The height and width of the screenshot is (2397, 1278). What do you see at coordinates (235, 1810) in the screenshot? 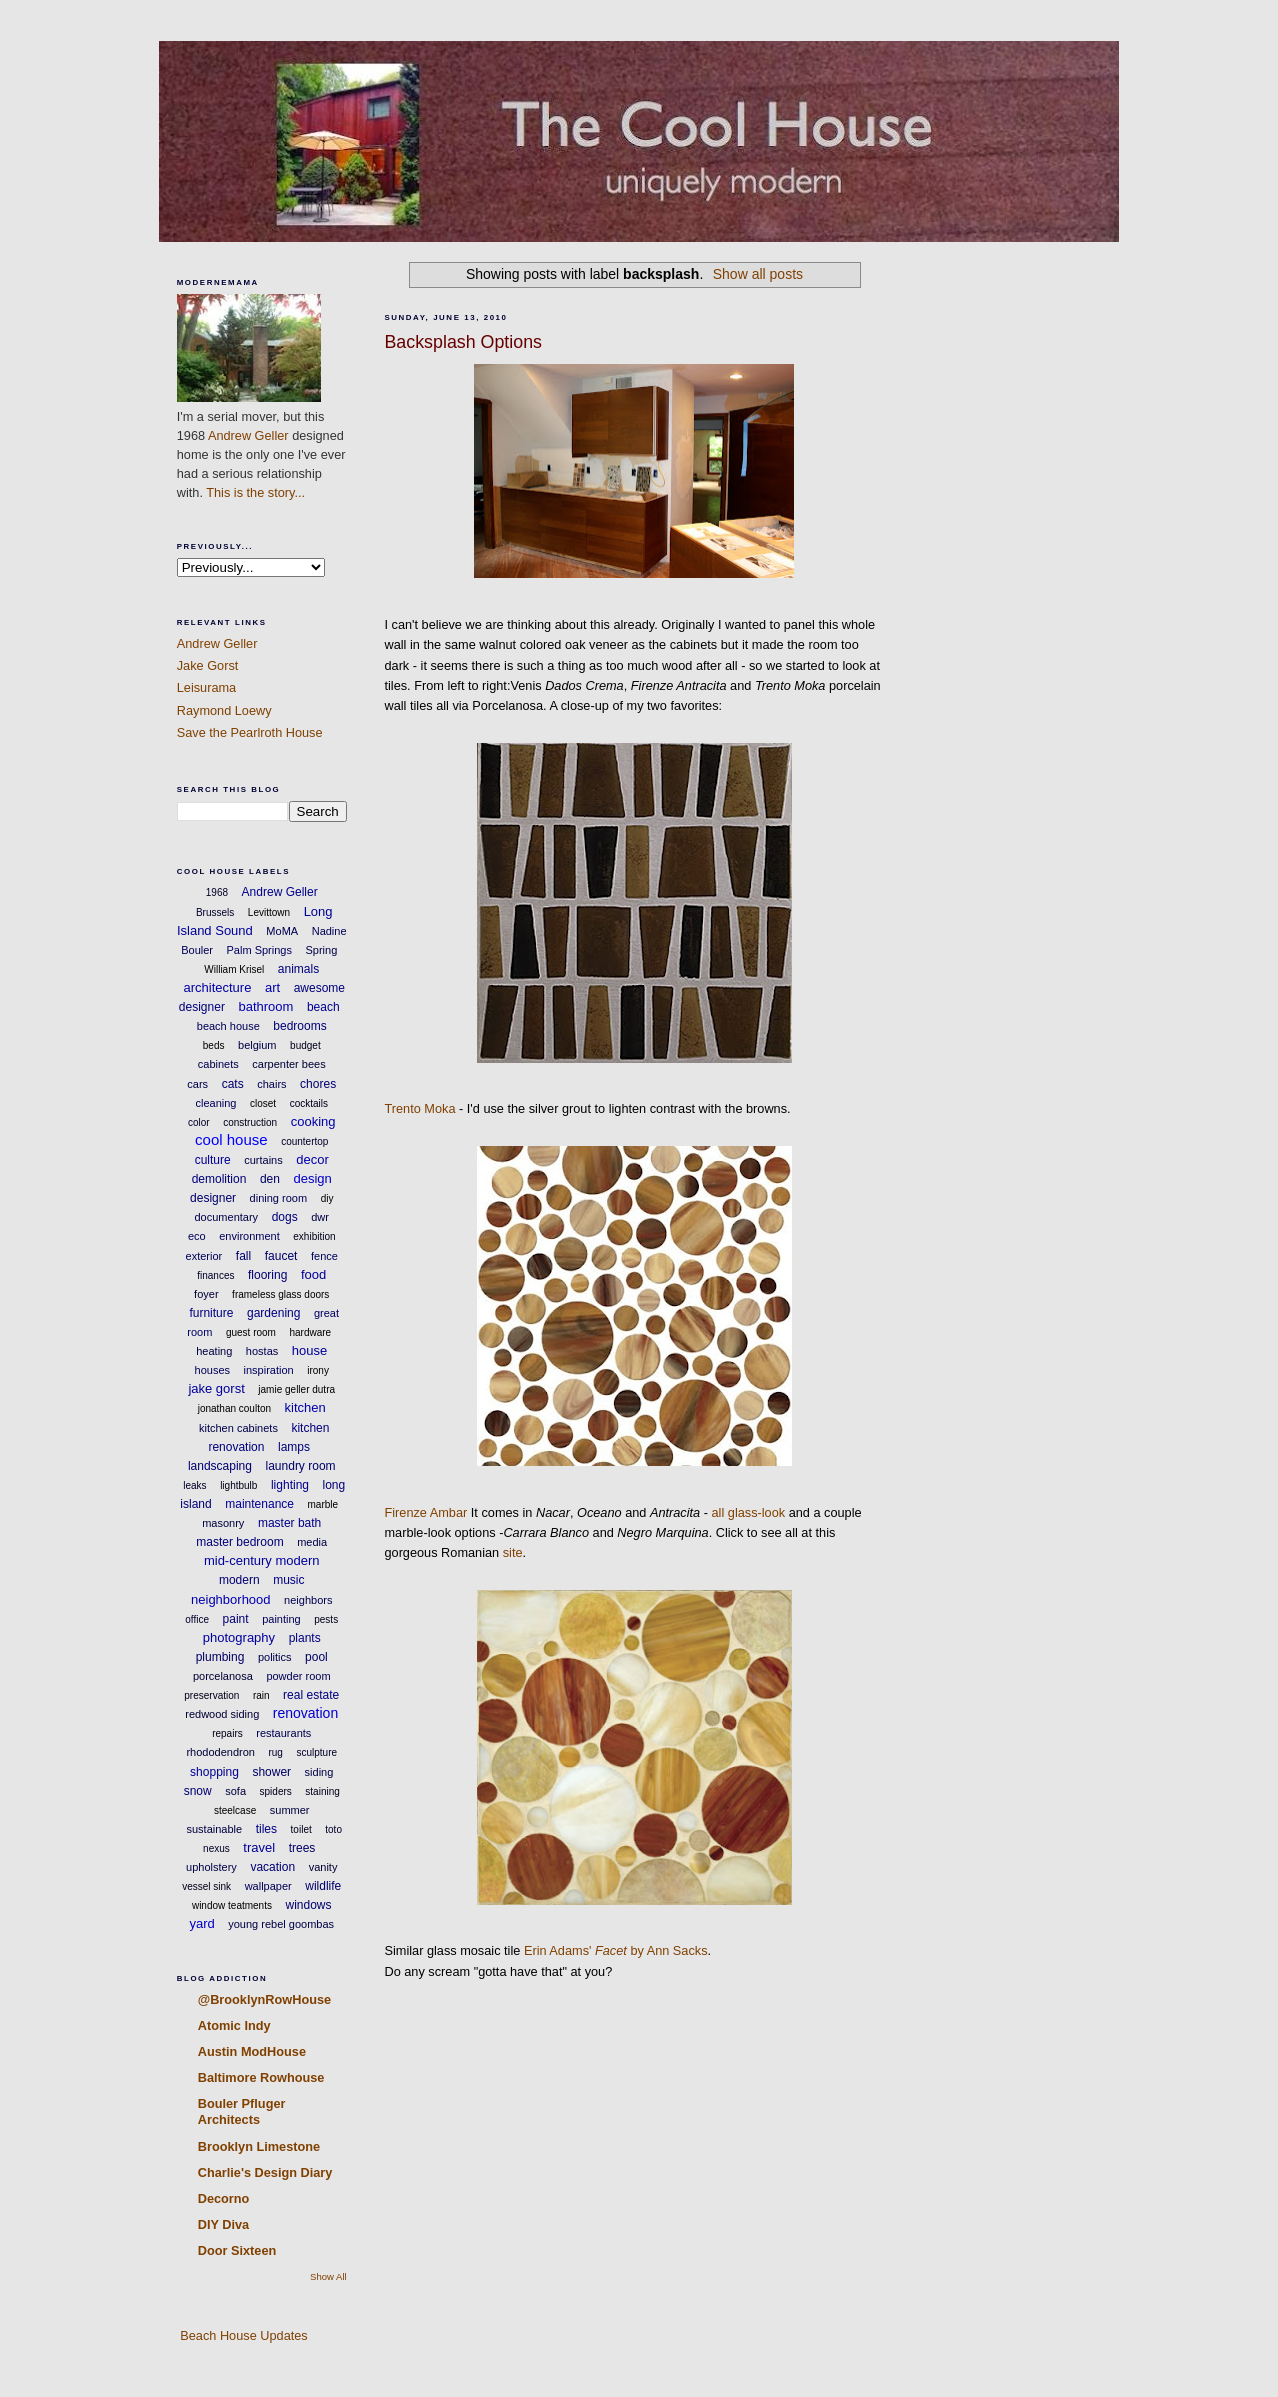
I see `steelcase` at bounding box center [235, 1810].